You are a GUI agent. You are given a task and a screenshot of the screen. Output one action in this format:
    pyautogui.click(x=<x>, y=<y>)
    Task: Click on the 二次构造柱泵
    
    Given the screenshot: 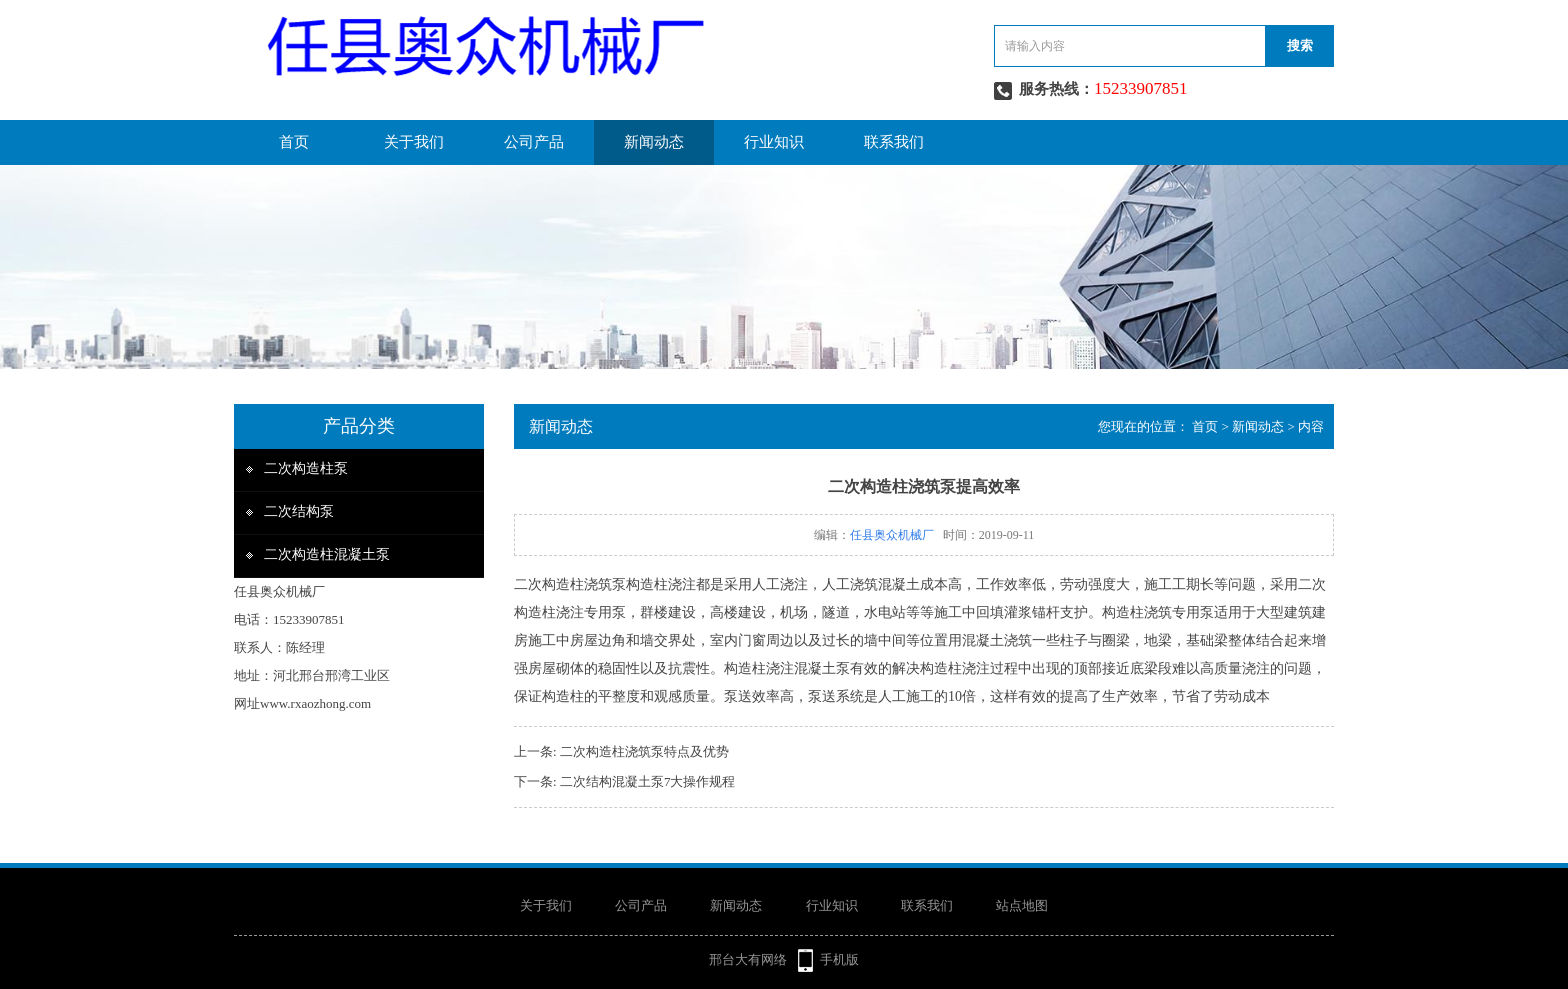 What is the action you would take?
    pyautogui.click(x=306, y=468)
    